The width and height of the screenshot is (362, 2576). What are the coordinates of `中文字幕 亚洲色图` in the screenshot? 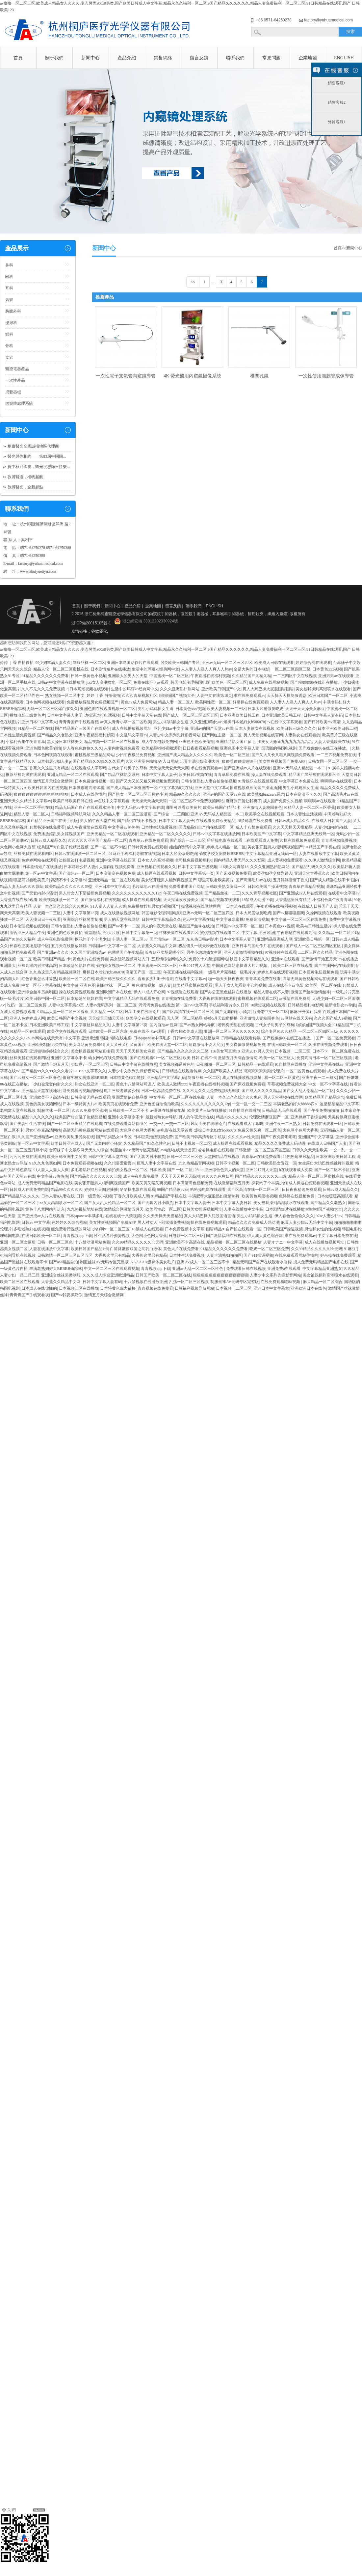 It's located at (79, 985).